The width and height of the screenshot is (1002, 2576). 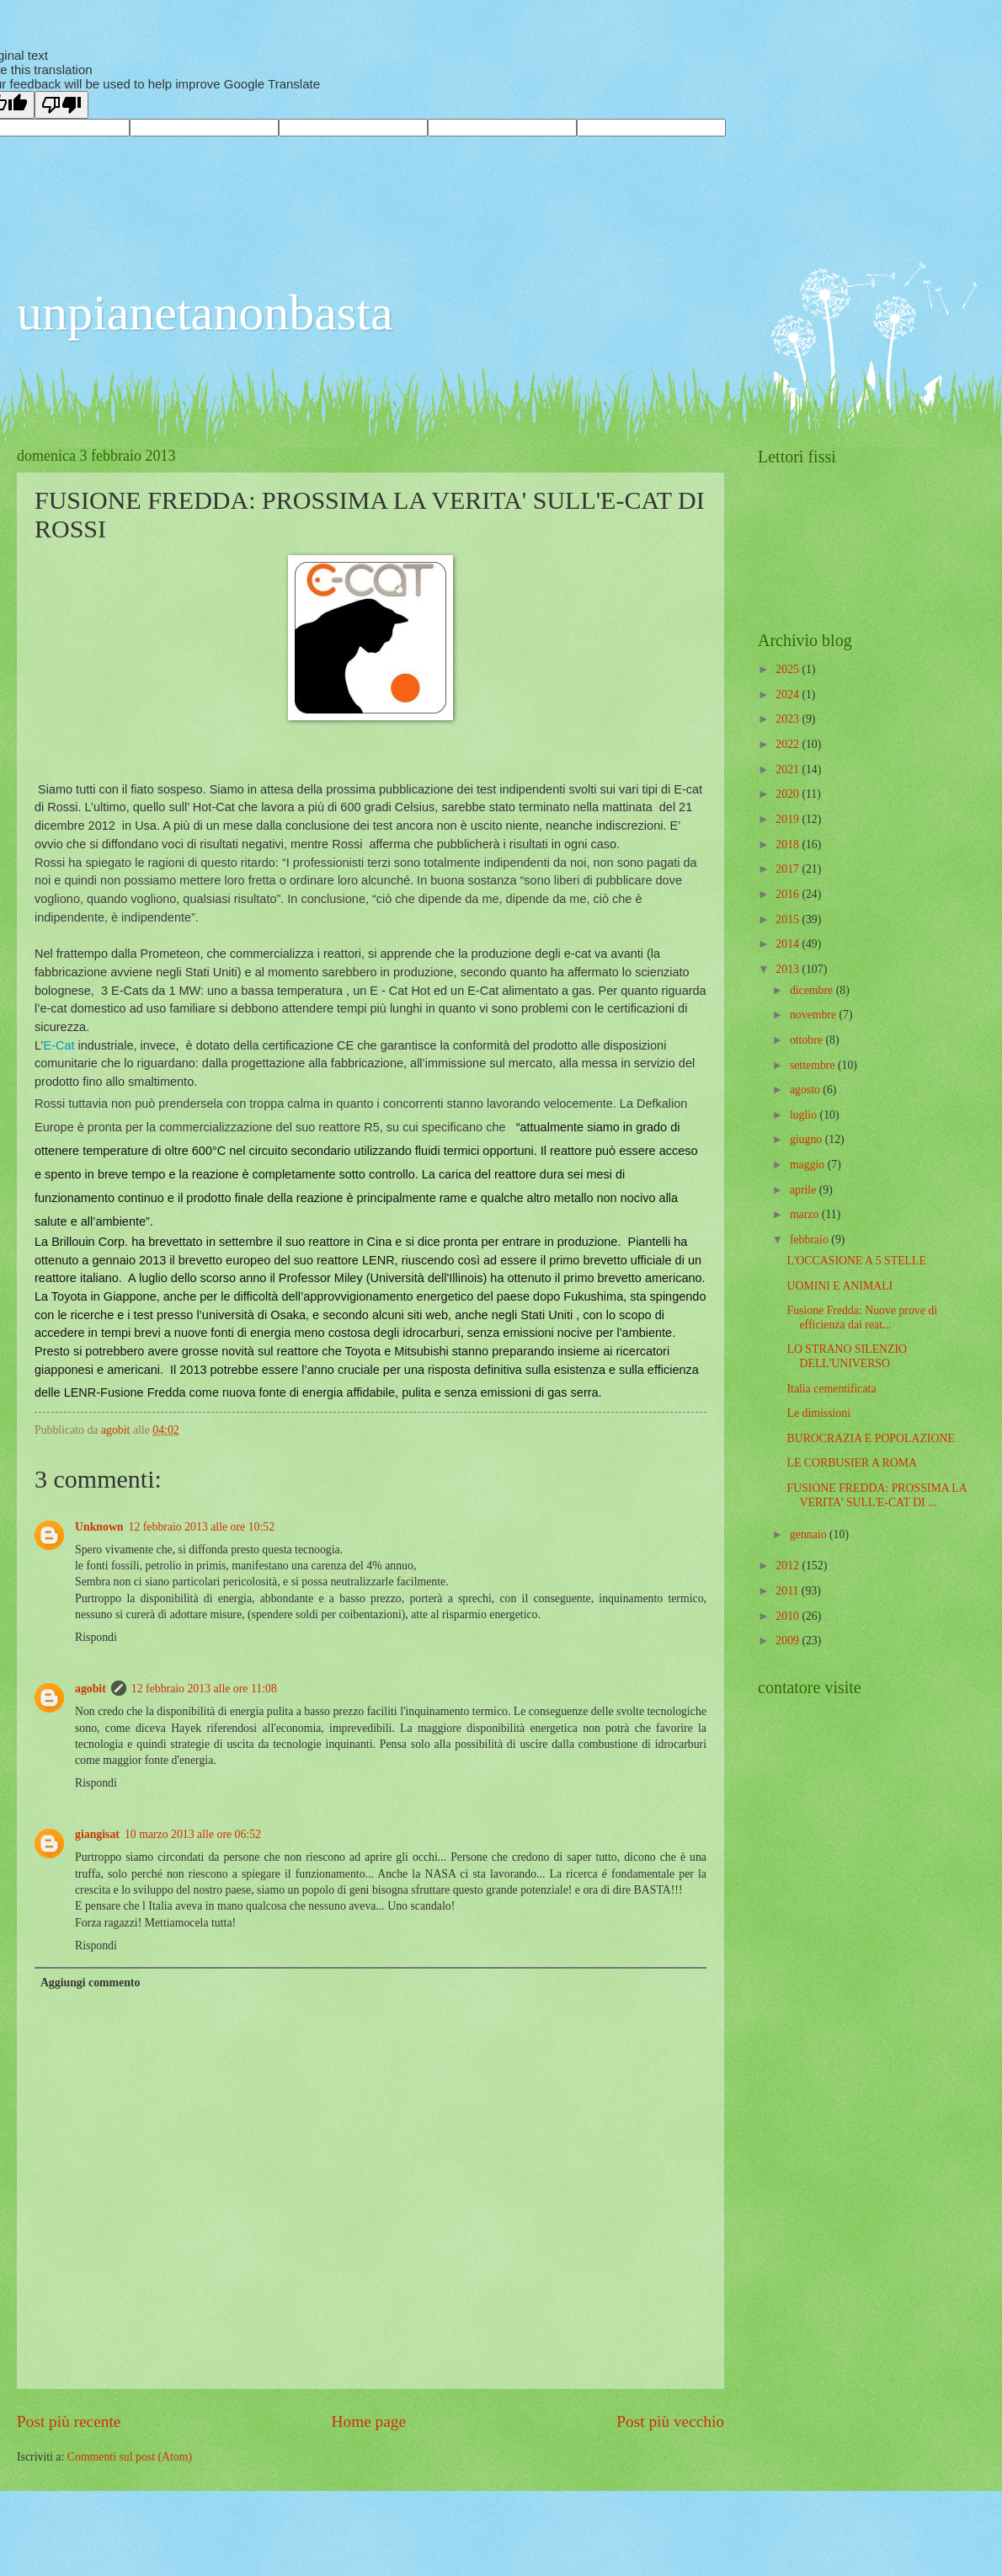 I want to click on 10 marzo 2013 alle ore 06:52, so click(x=193, y=1834).